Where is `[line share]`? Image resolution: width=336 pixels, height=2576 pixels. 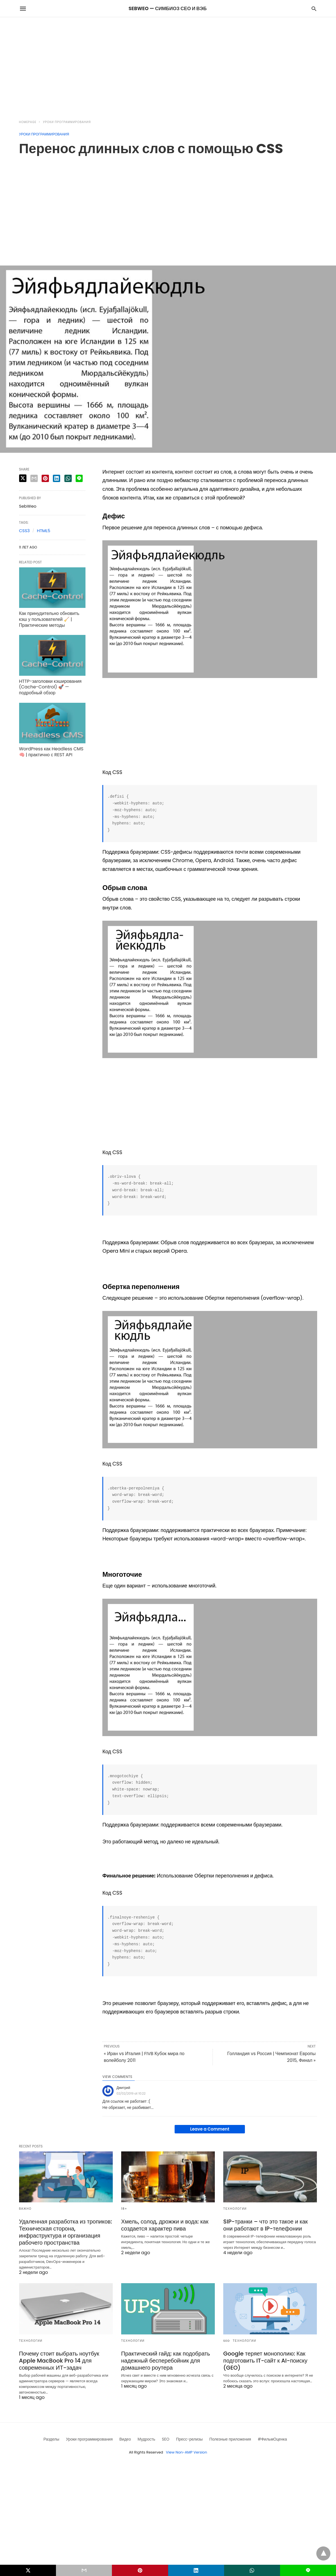
[line share] is located at coordinates (79, 478).